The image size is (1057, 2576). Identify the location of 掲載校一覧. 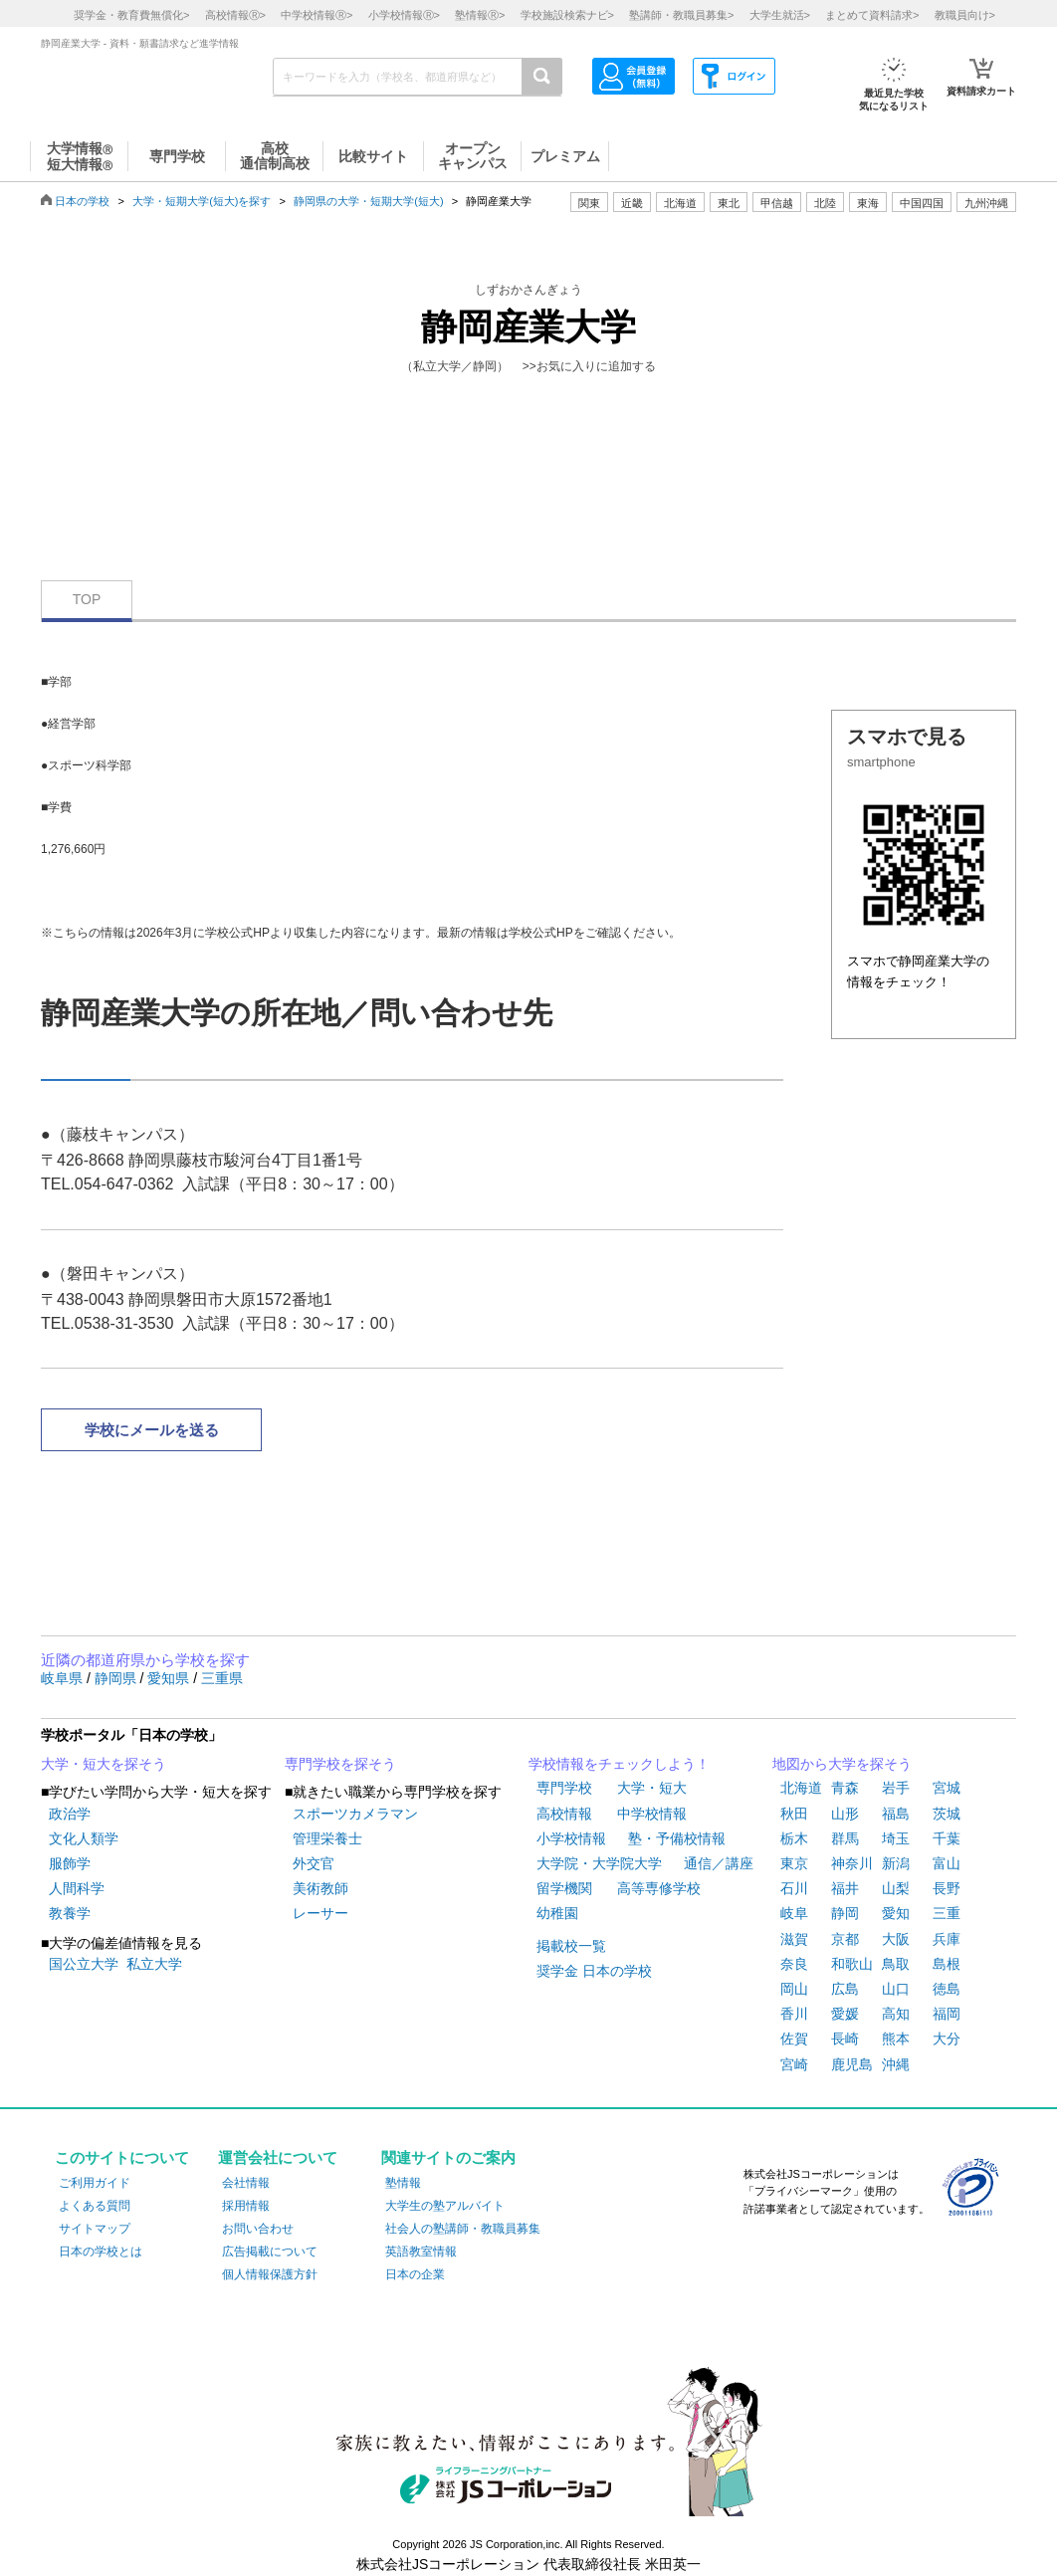
(571, 1946).